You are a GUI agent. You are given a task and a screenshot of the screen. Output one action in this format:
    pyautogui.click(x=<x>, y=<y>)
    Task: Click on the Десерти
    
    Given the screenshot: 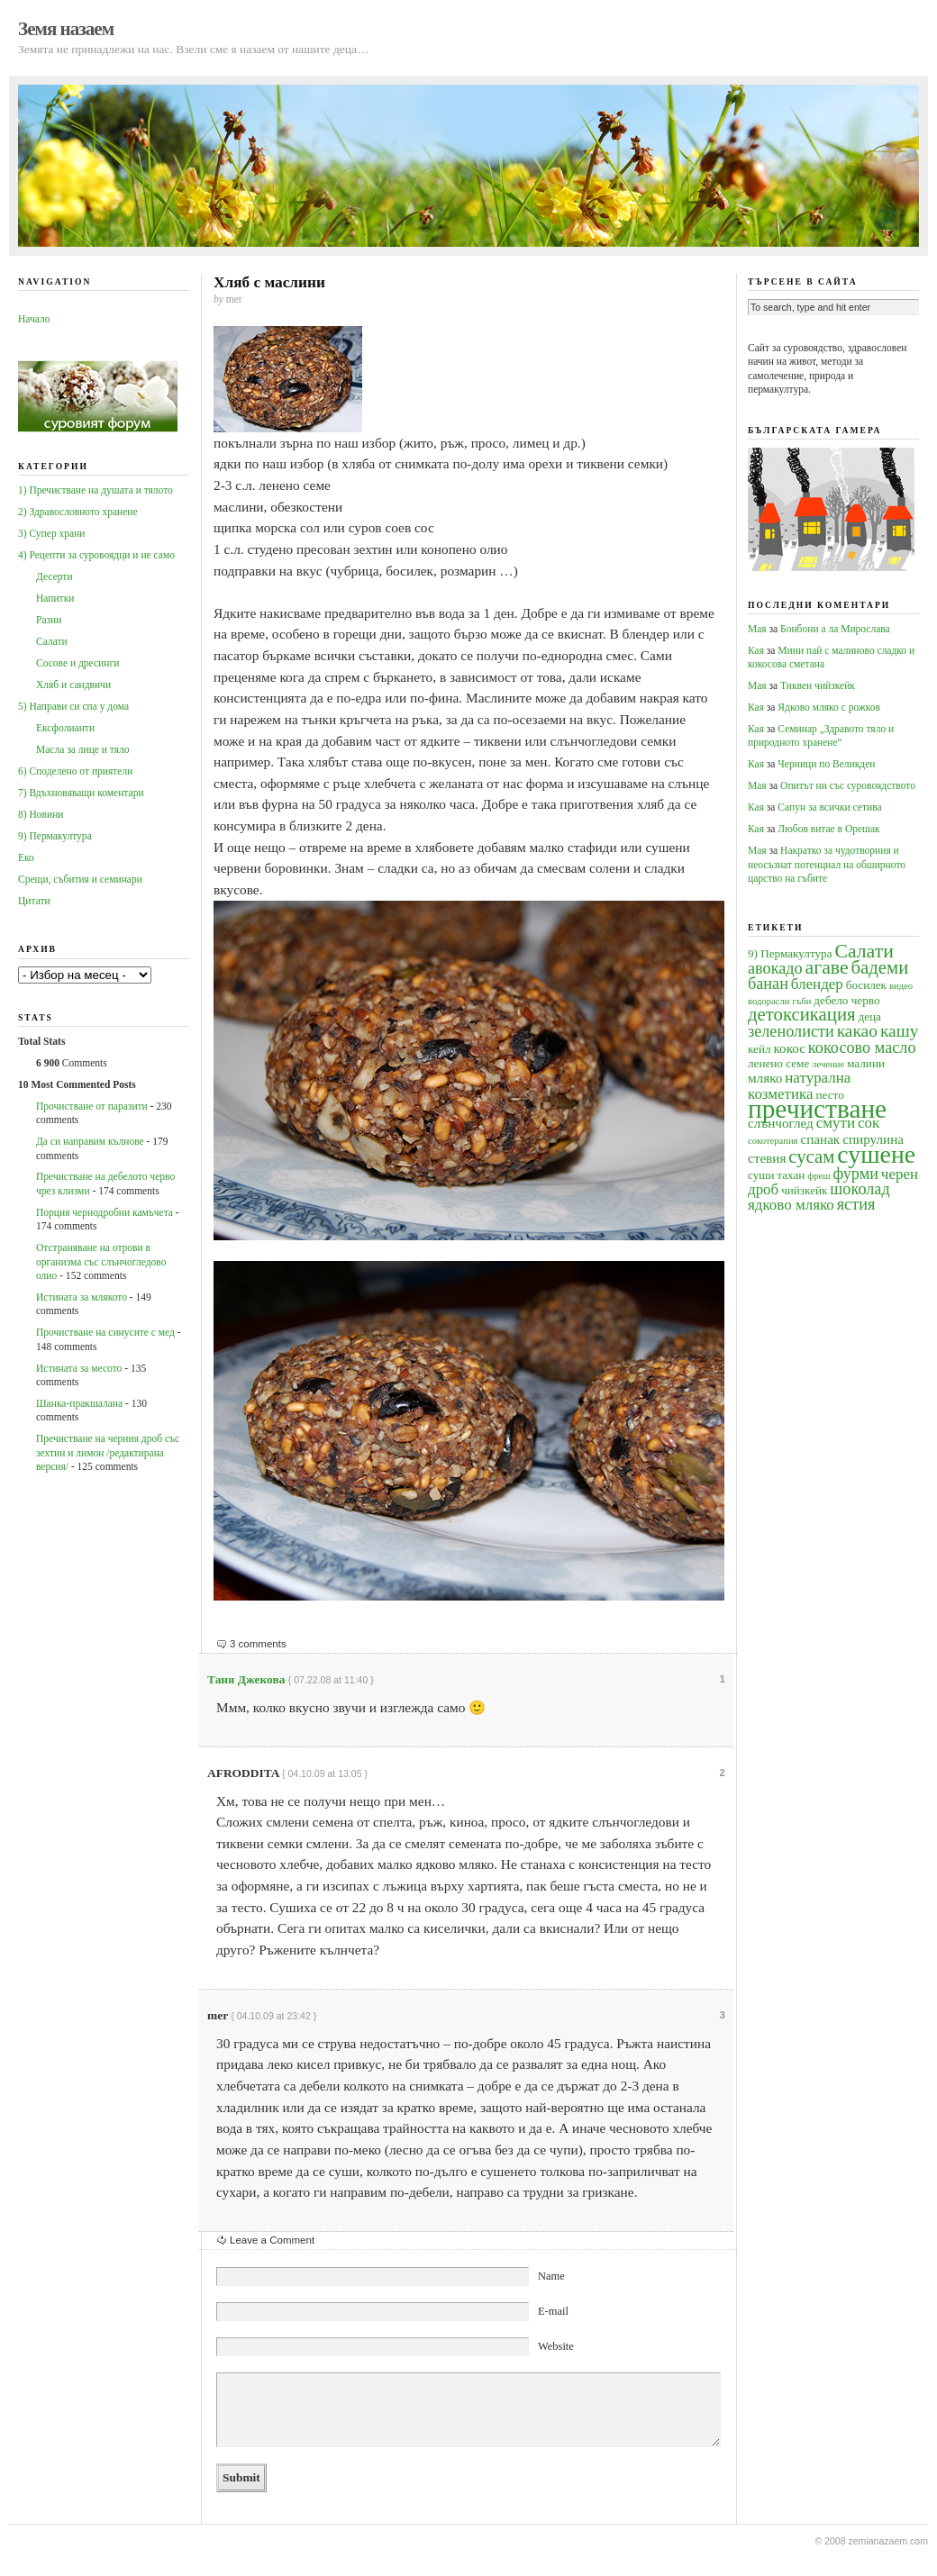 What is the action you would take?
    pyautogui.click(x=54, y=576)
    